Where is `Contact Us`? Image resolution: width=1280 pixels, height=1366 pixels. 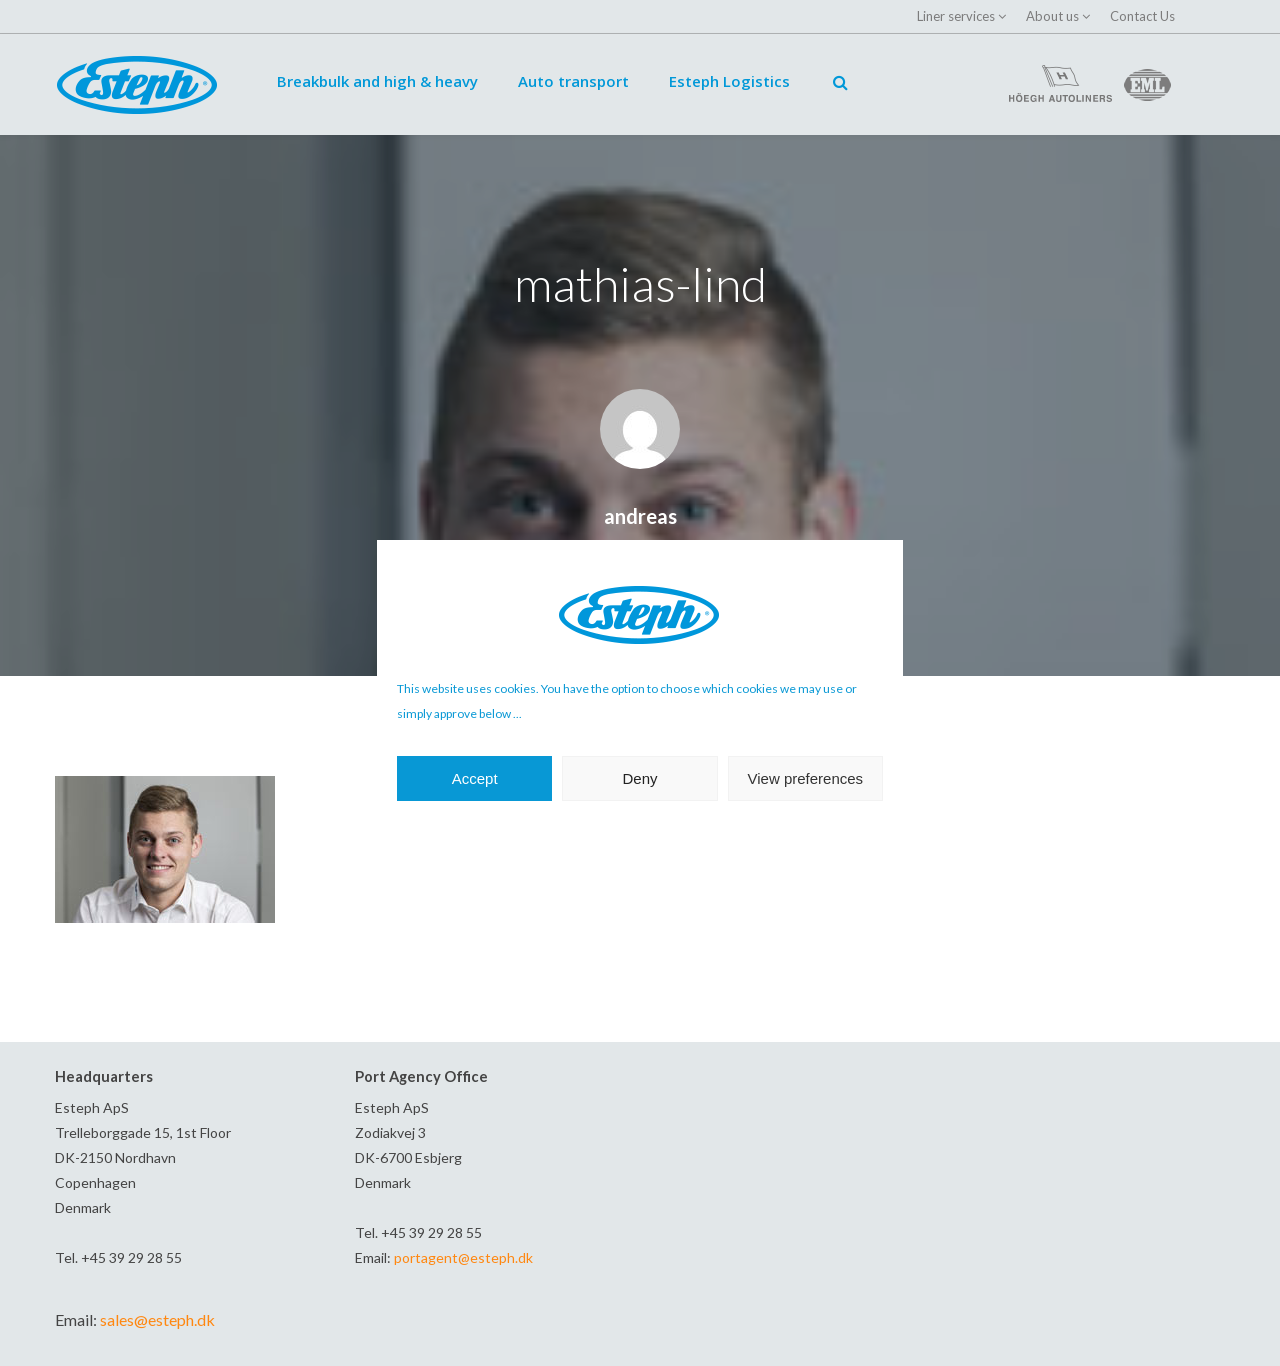
Contact Us is located at coordinates (1142, 16).